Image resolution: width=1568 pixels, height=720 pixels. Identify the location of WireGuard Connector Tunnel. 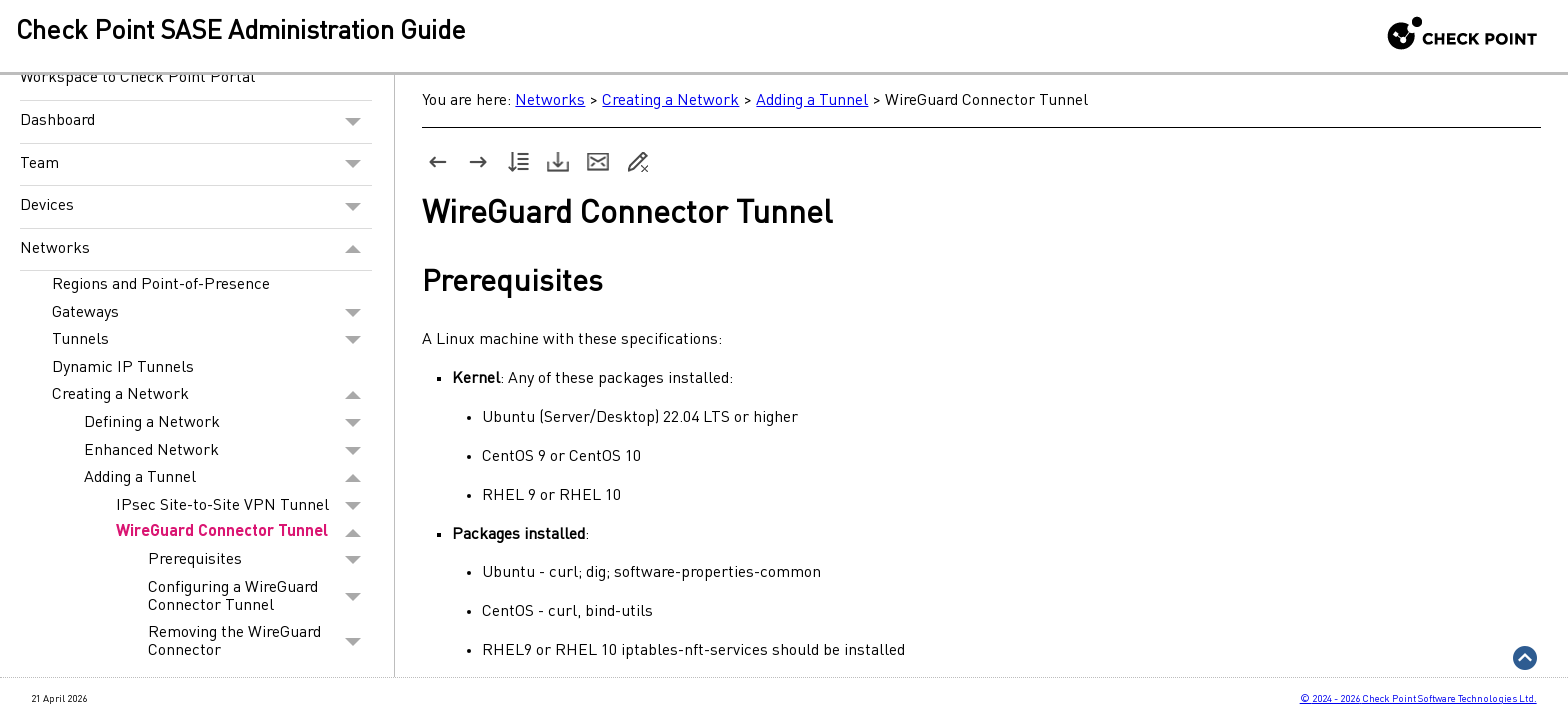
(244, 533).